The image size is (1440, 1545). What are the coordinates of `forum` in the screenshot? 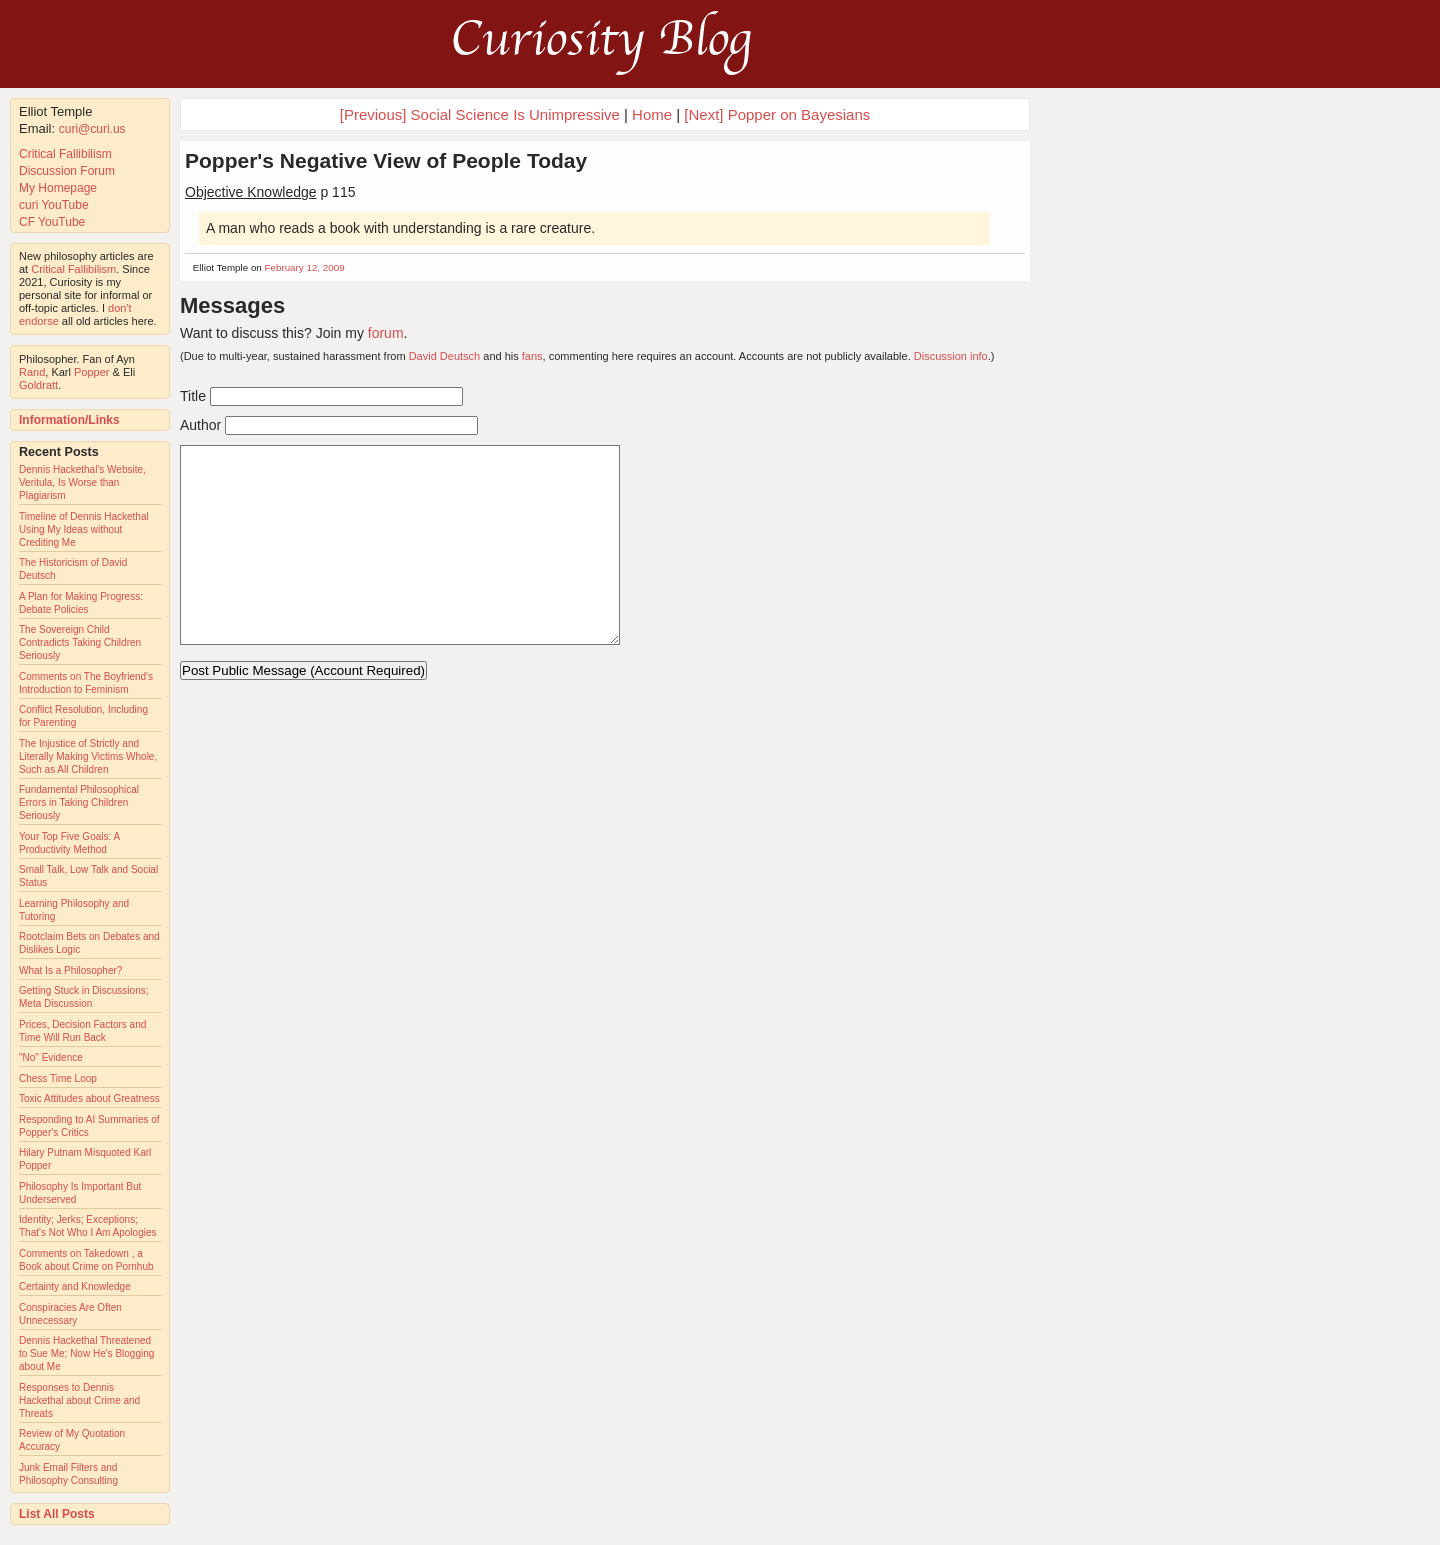 It's located at (386, 333).